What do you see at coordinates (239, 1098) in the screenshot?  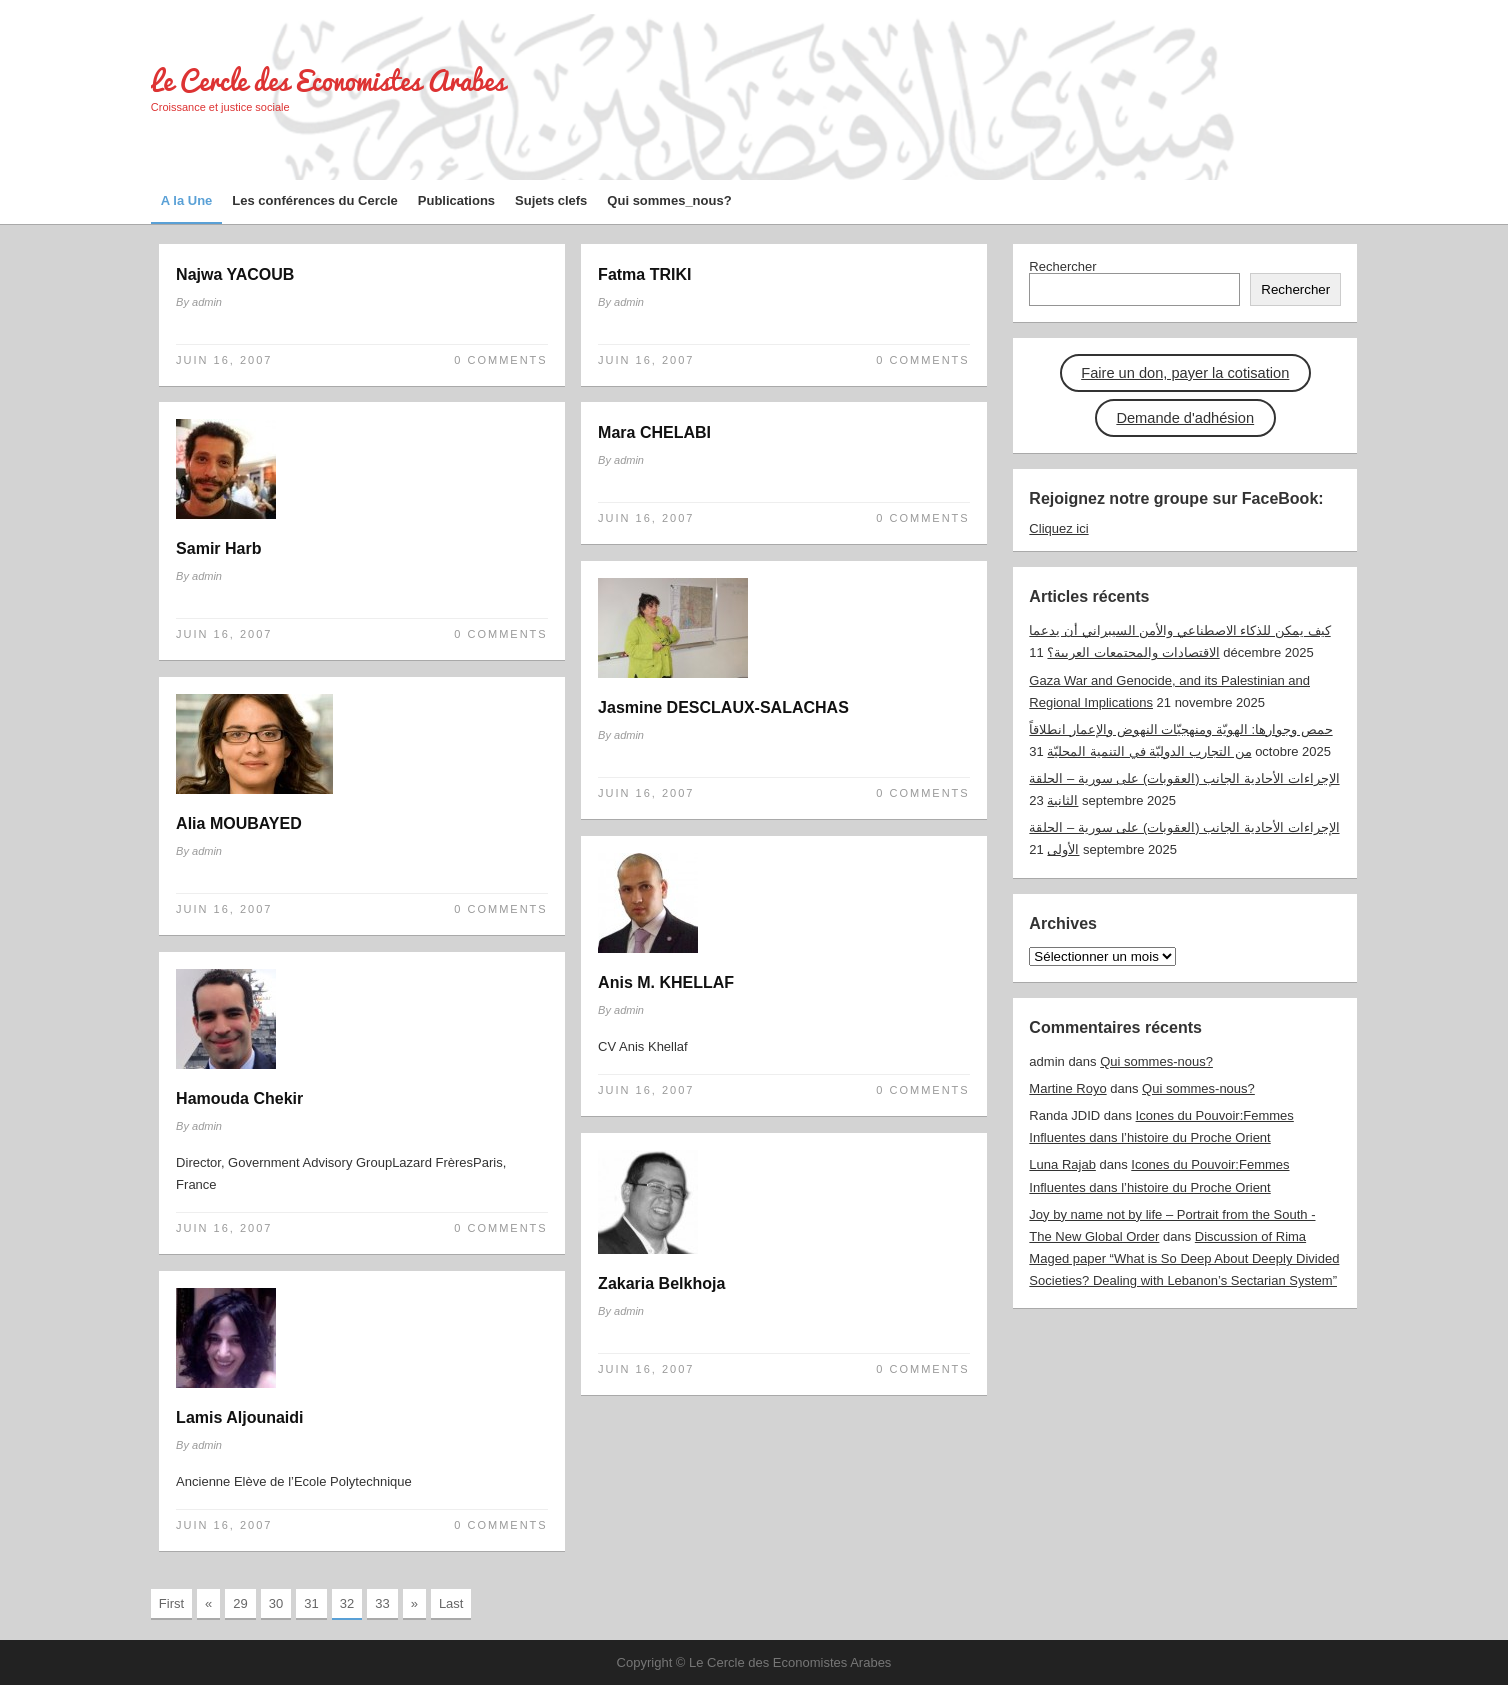 I see `Hamouda Chekir` at bounding box center [239, 1098].